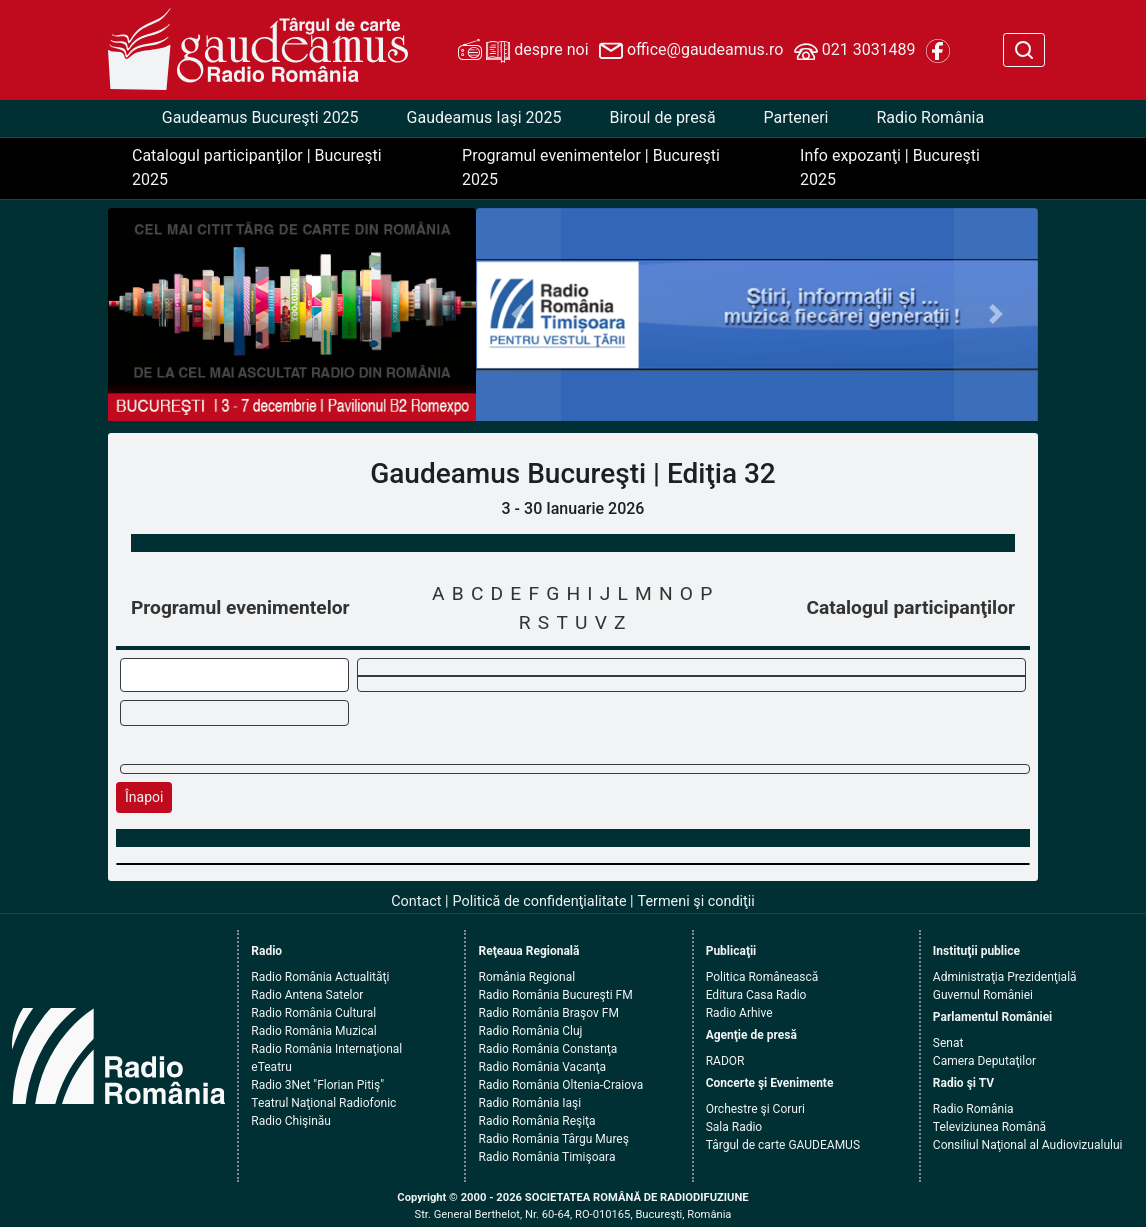 This screenshot has height=1227, width=1146. I want to click on Orchestre şi Coruri, so click(755, 1109).